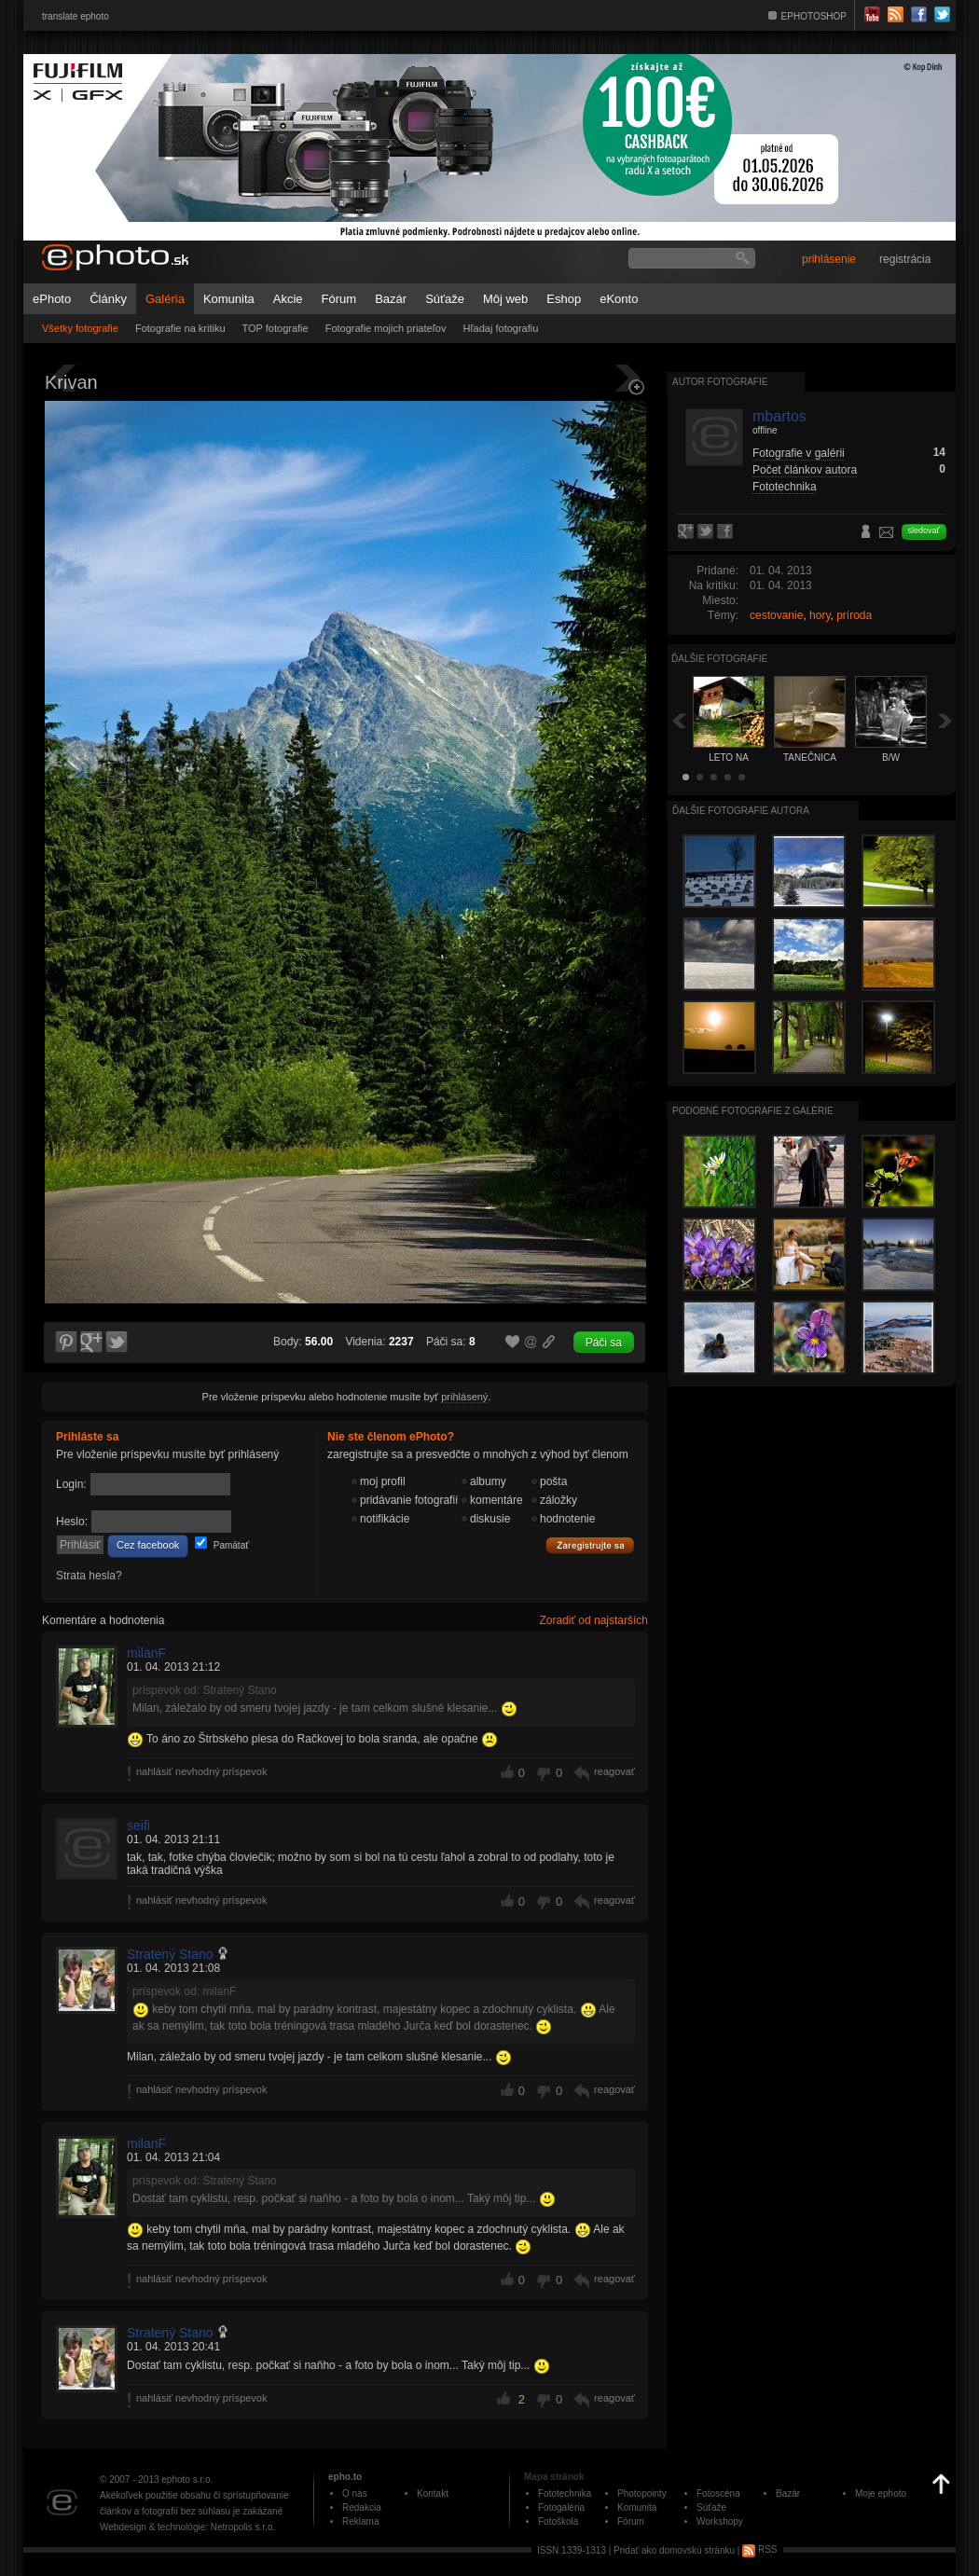  I want to click on TOP fotografie, so click(275, 328).